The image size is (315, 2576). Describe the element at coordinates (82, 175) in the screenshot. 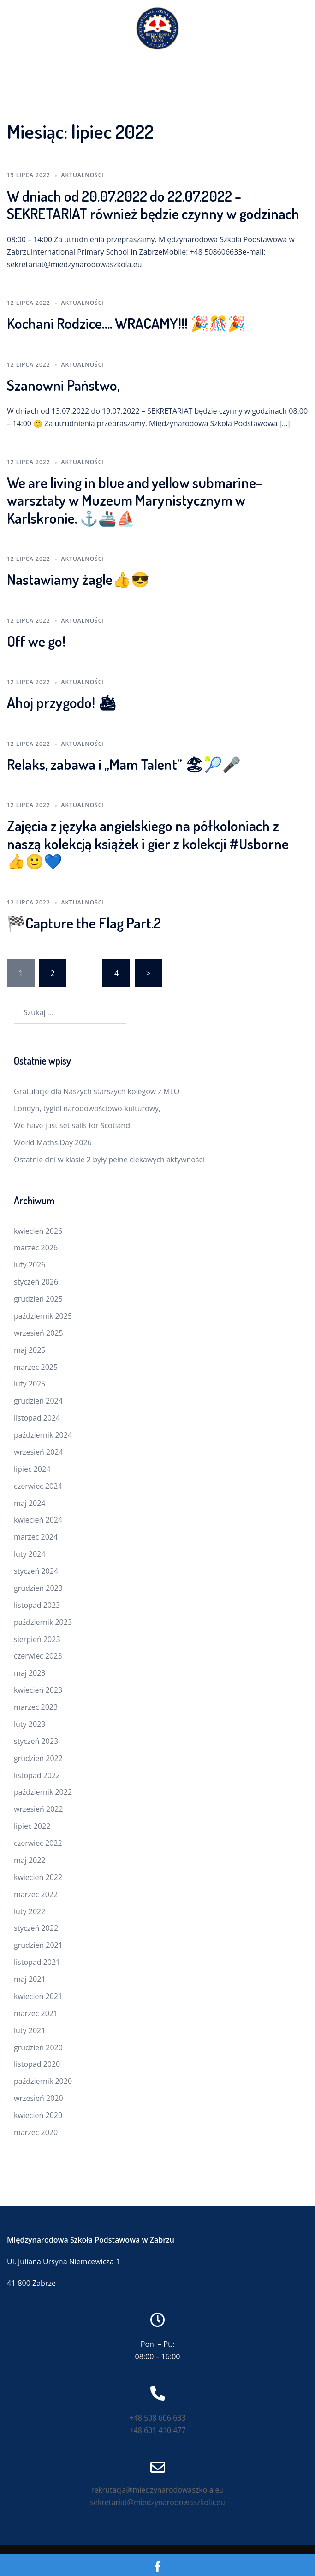

I see `Aktualności` at that location.